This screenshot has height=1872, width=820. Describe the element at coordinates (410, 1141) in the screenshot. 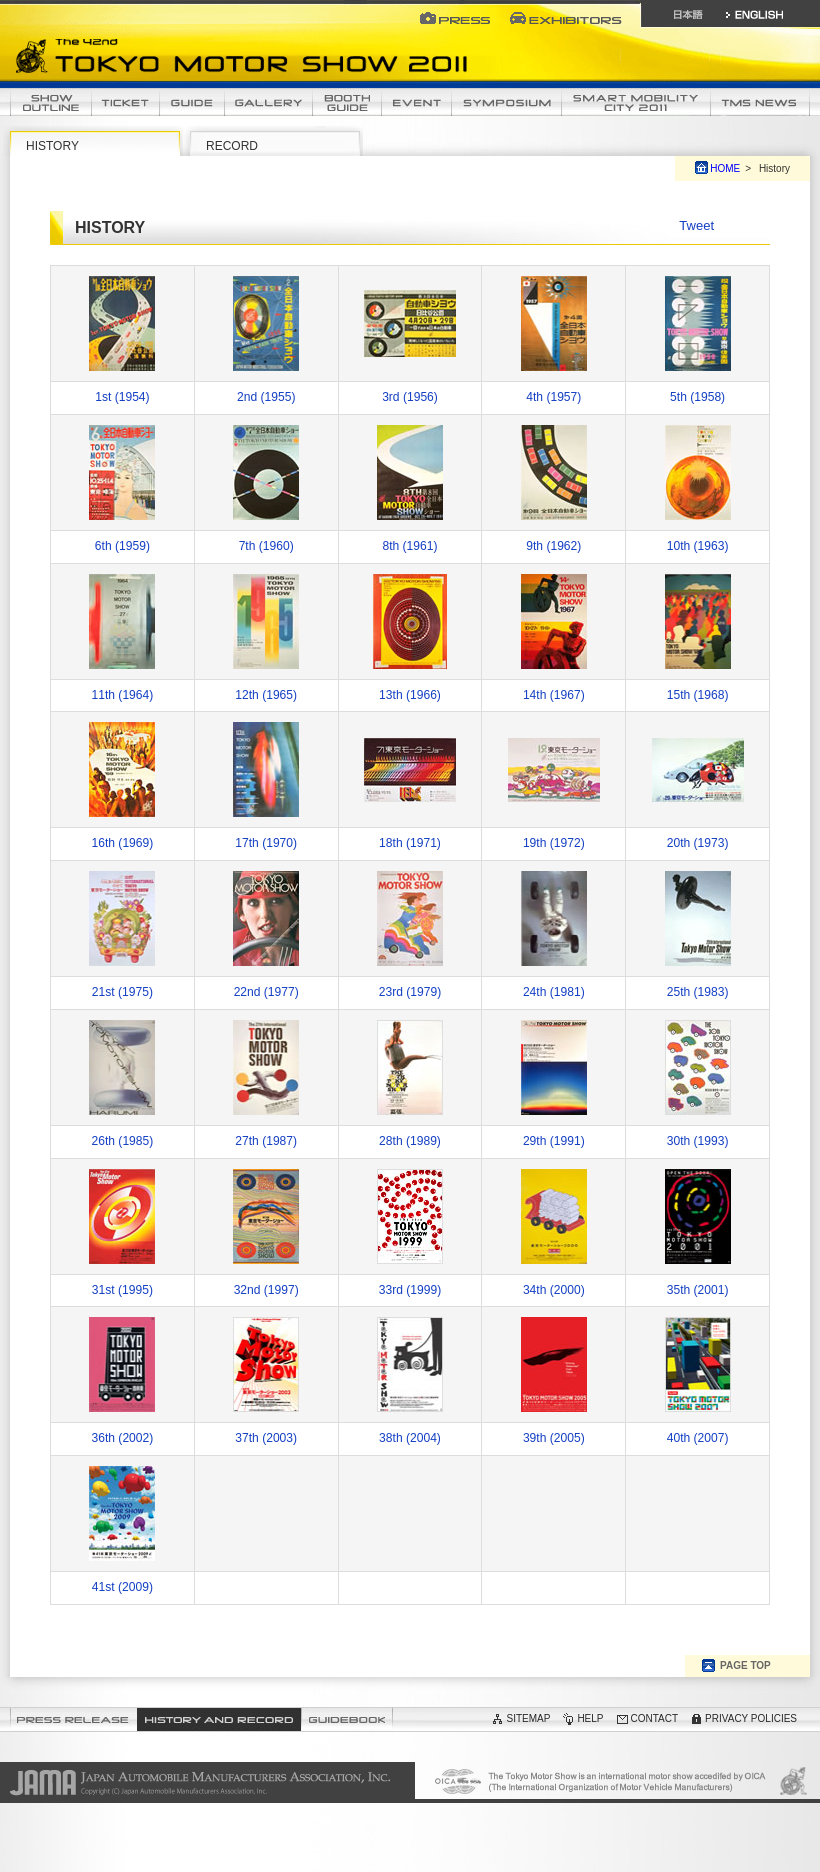

I see `28th (1989)` at that location.